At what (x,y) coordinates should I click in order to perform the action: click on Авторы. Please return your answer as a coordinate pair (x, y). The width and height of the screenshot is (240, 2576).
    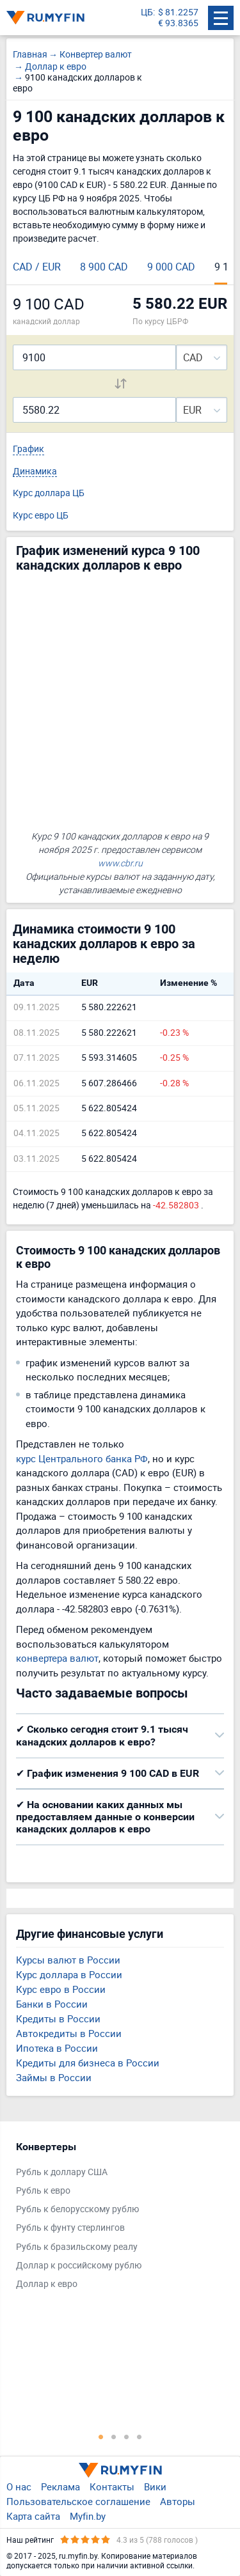
    Looking at the image, I should click on (177, 2501).